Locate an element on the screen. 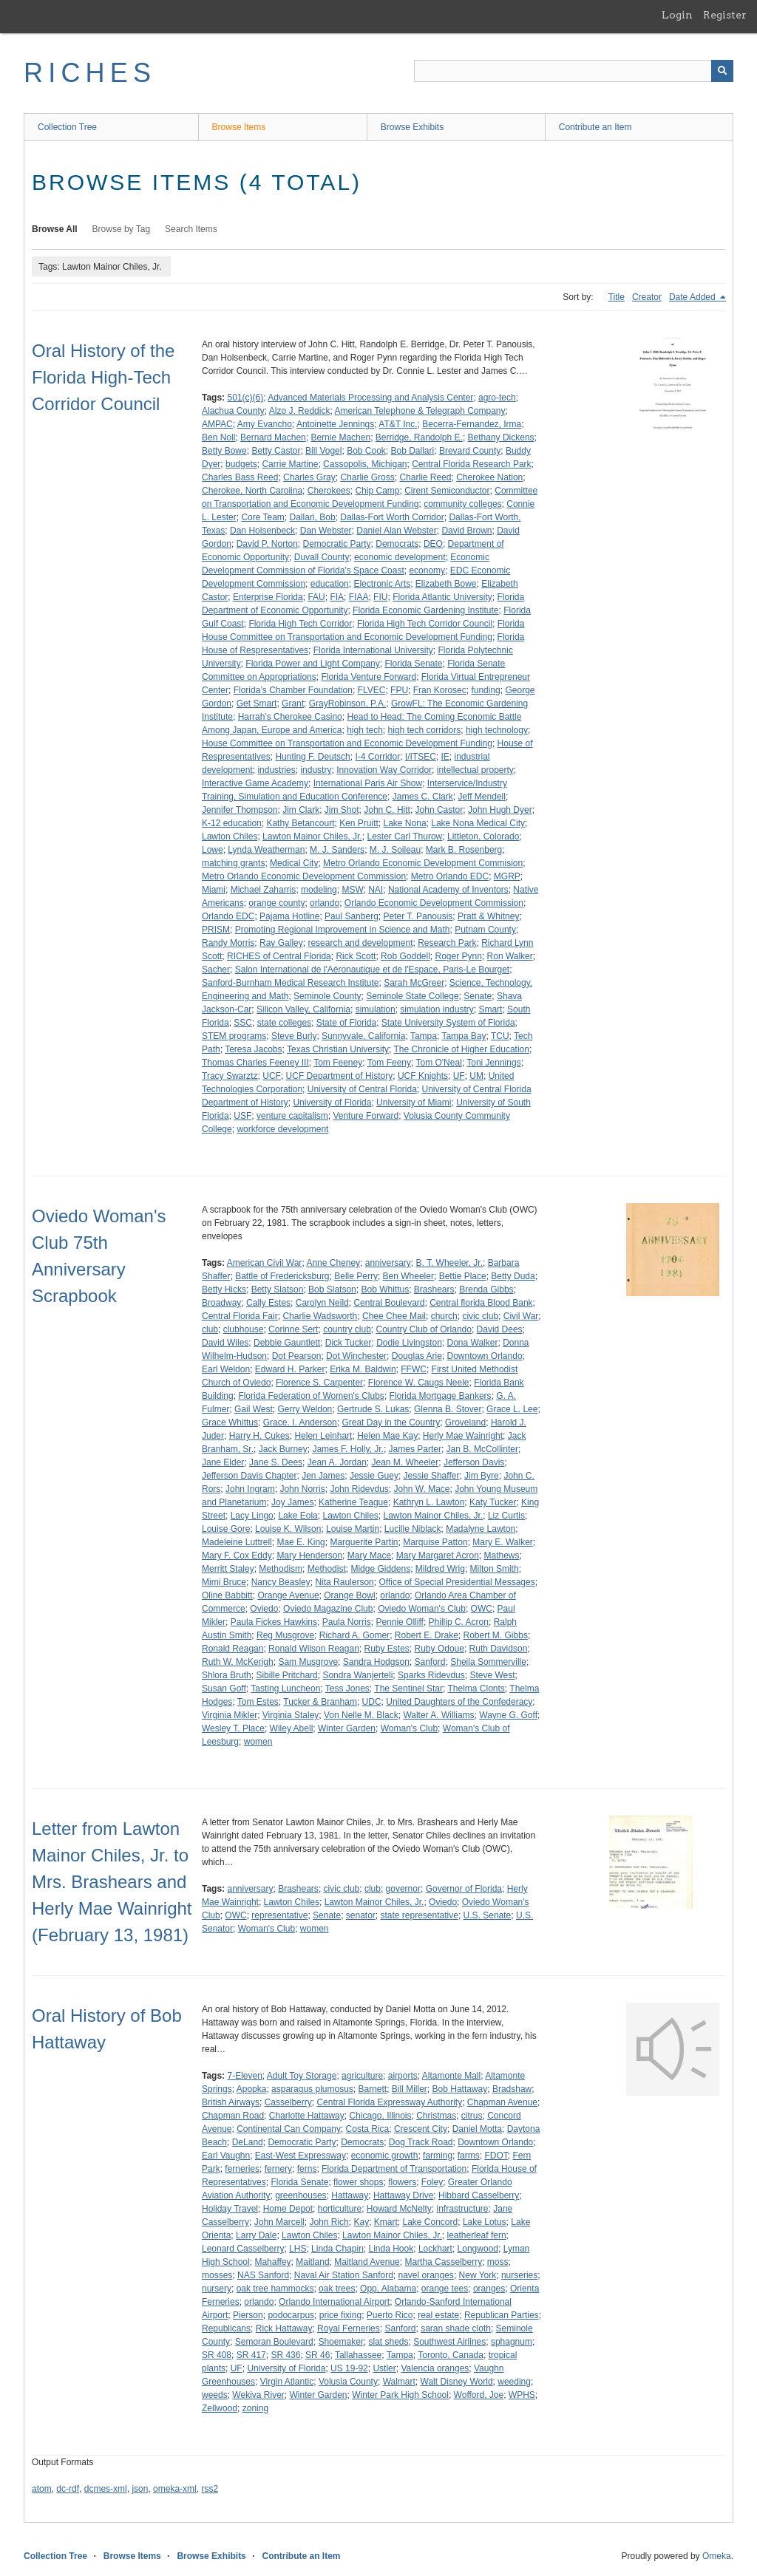 The height and width of the screenshot is (2576, 757). research and development is located at coordinates (360, 943).